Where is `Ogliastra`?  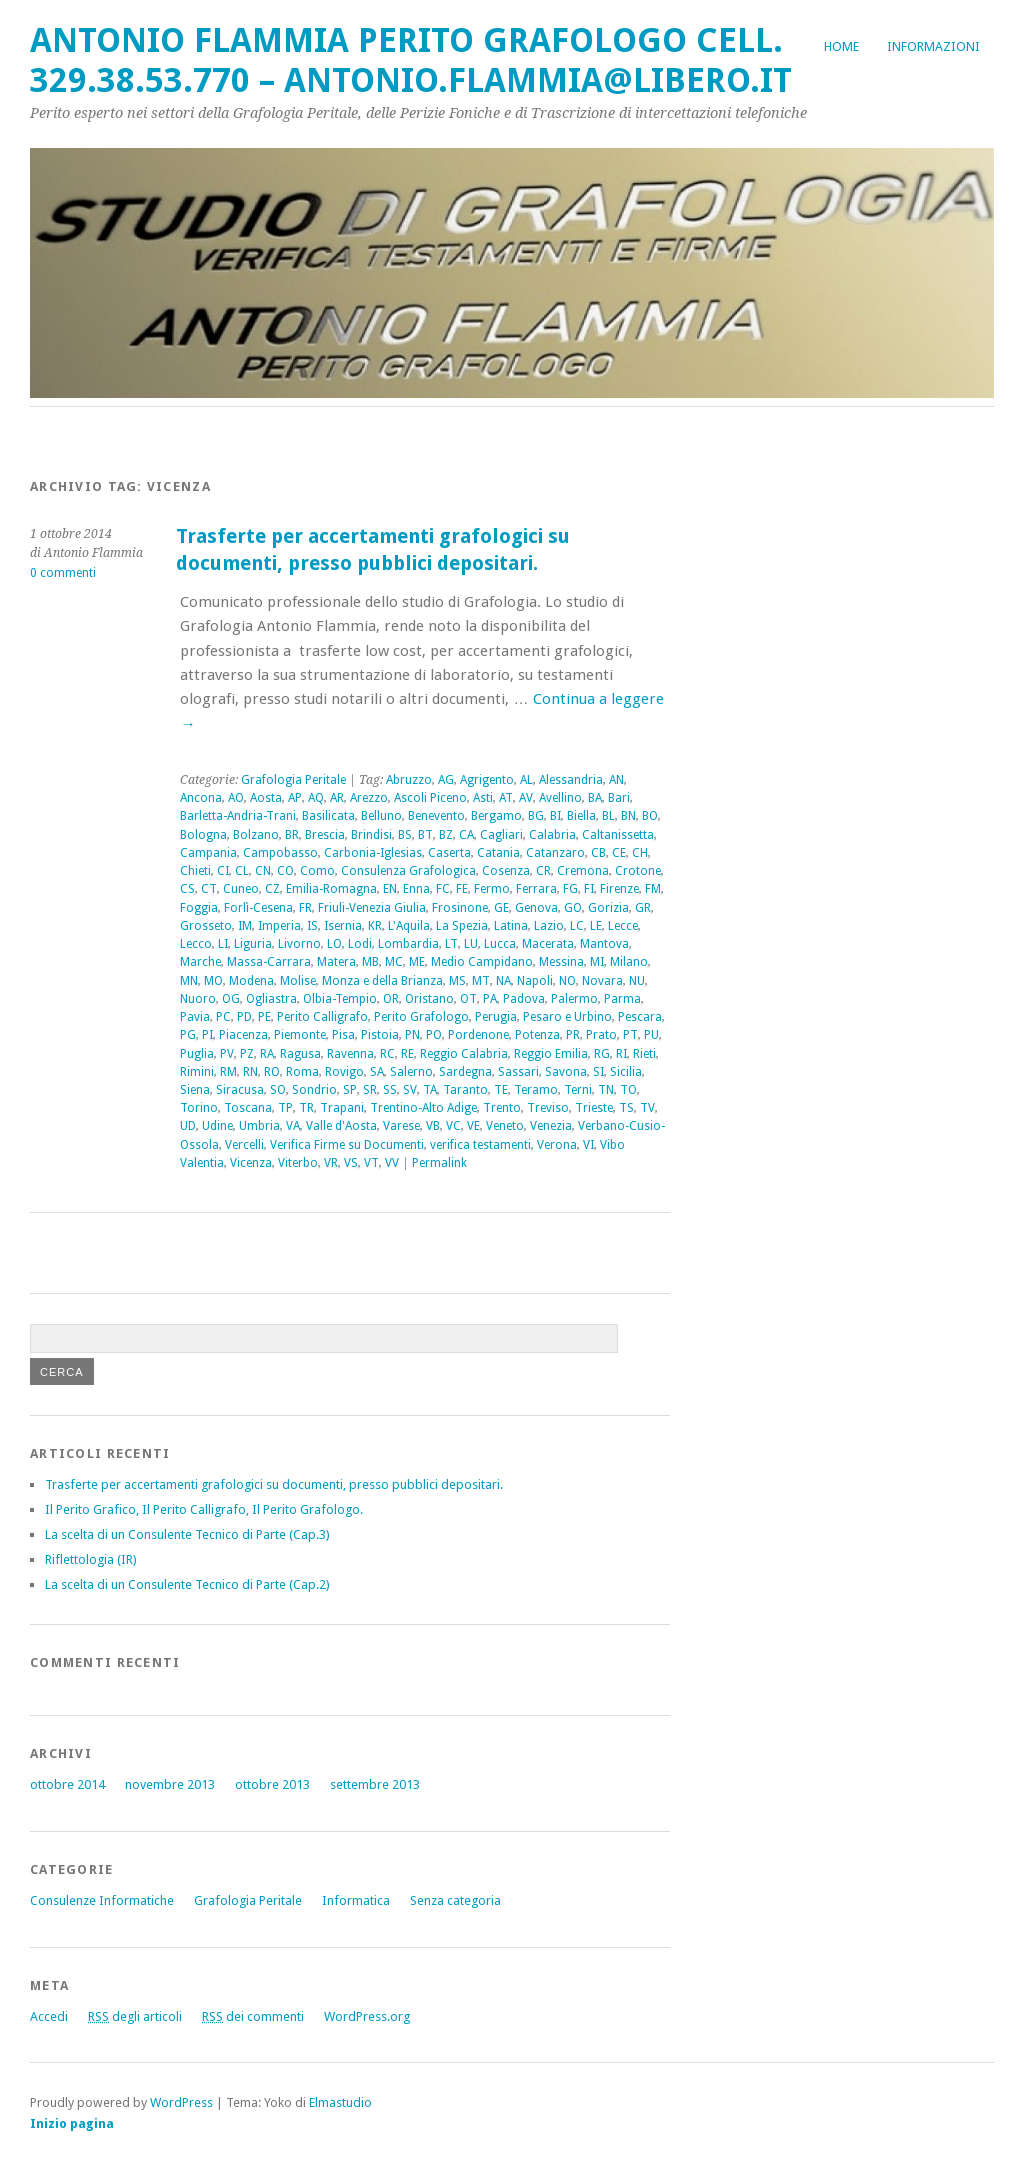
Ogliastra is located at coordinates (271, 999).